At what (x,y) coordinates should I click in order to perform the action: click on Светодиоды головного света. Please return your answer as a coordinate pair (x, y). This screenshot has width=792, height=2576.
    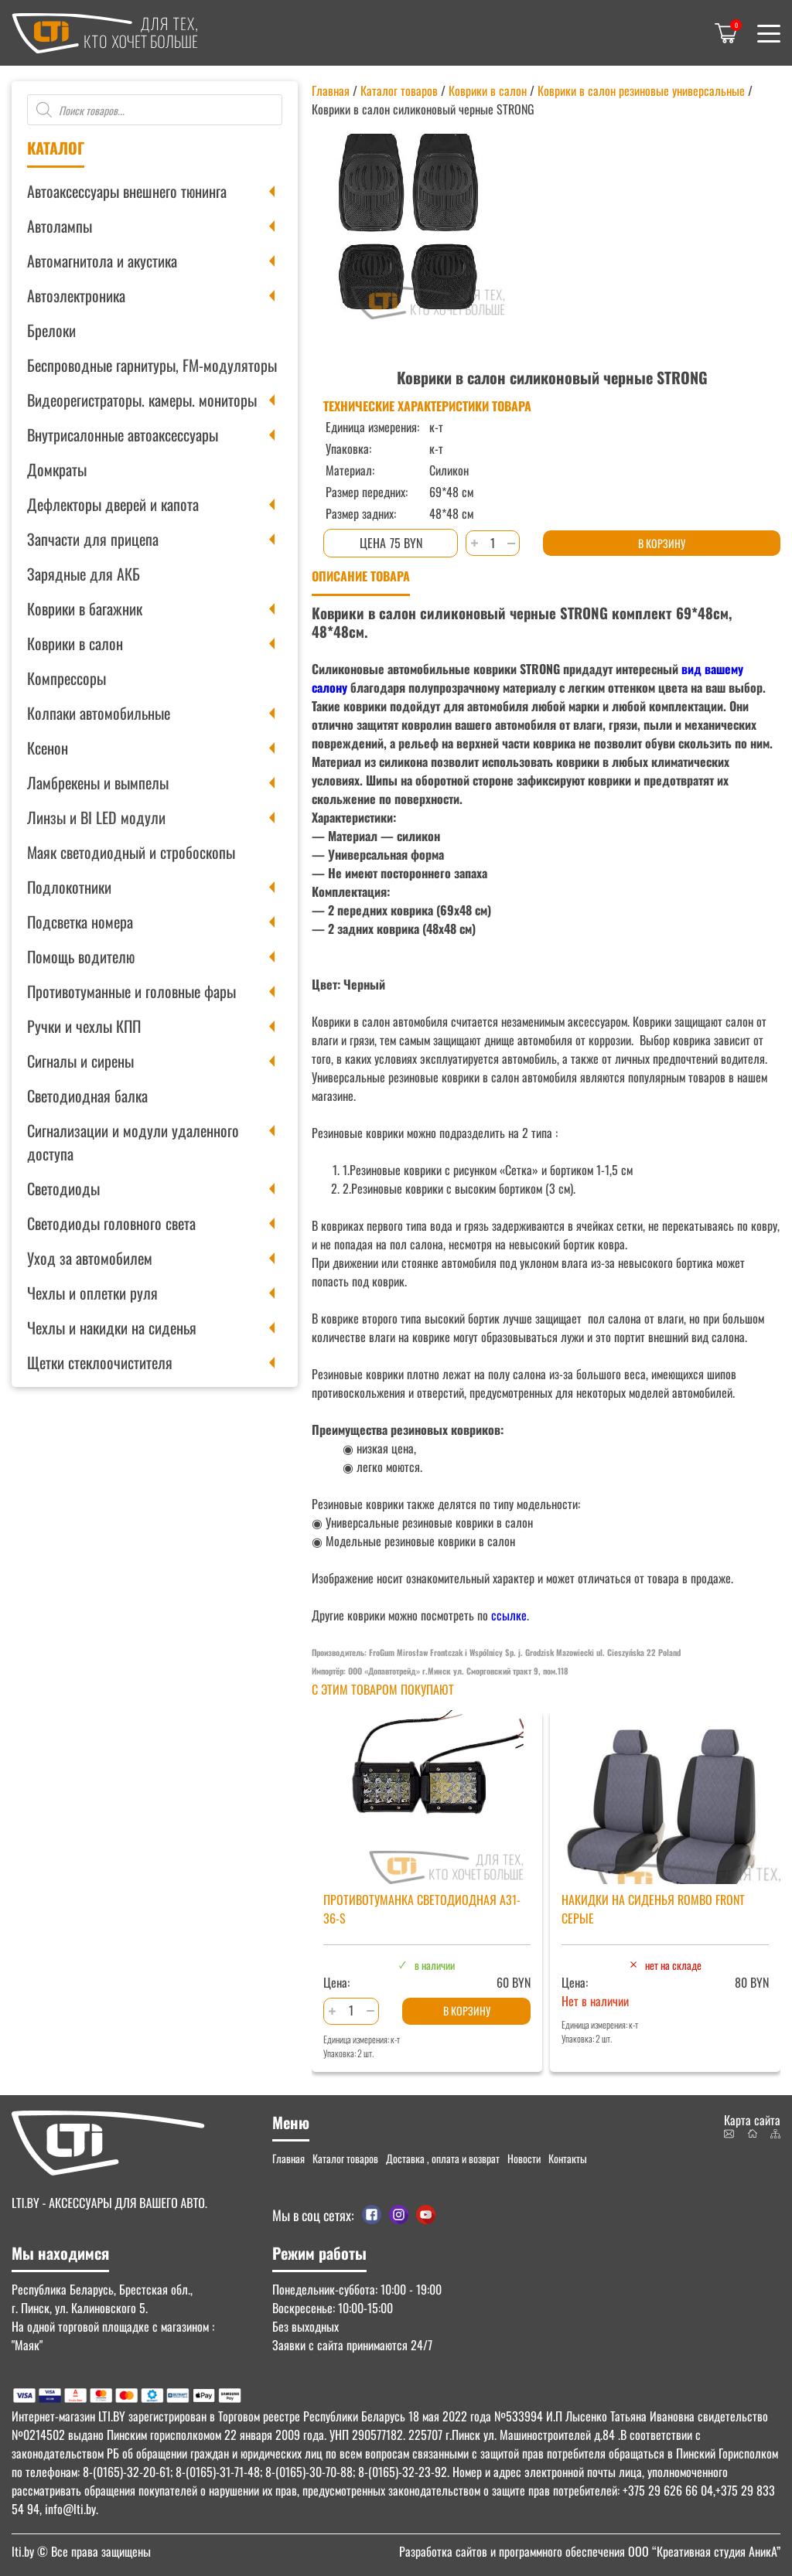
    Looking at the image, I should click on (111, 1223).